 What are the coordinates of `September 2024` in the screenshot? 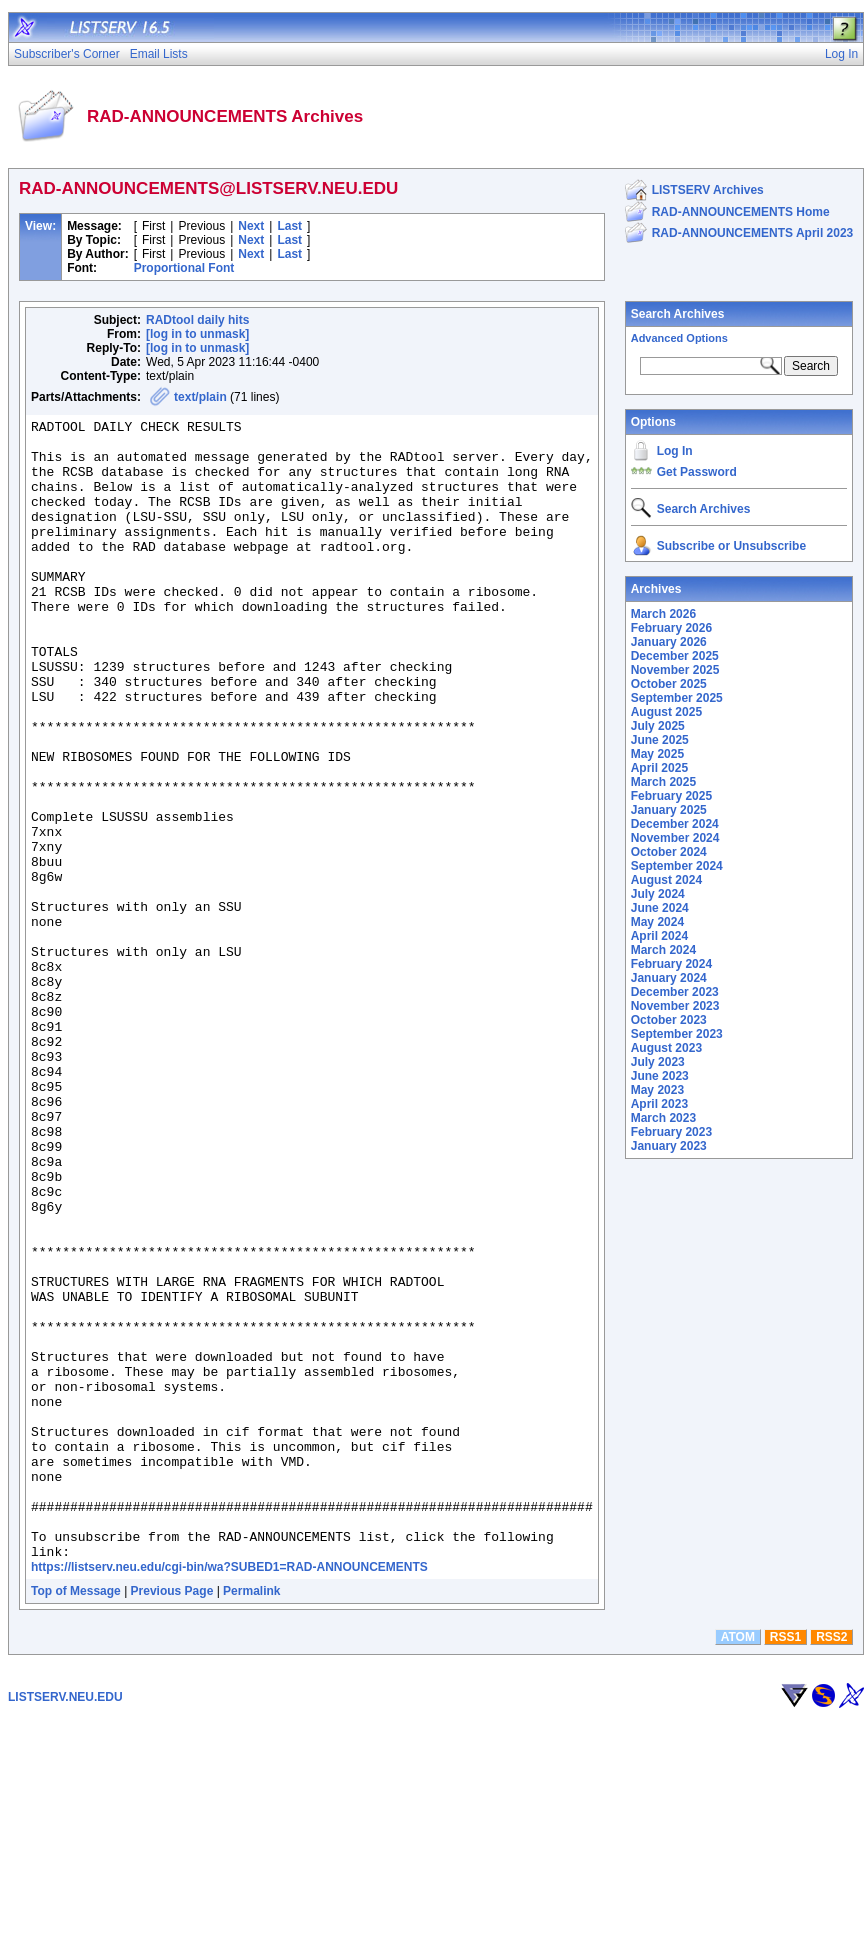 It's located at (677, 866).